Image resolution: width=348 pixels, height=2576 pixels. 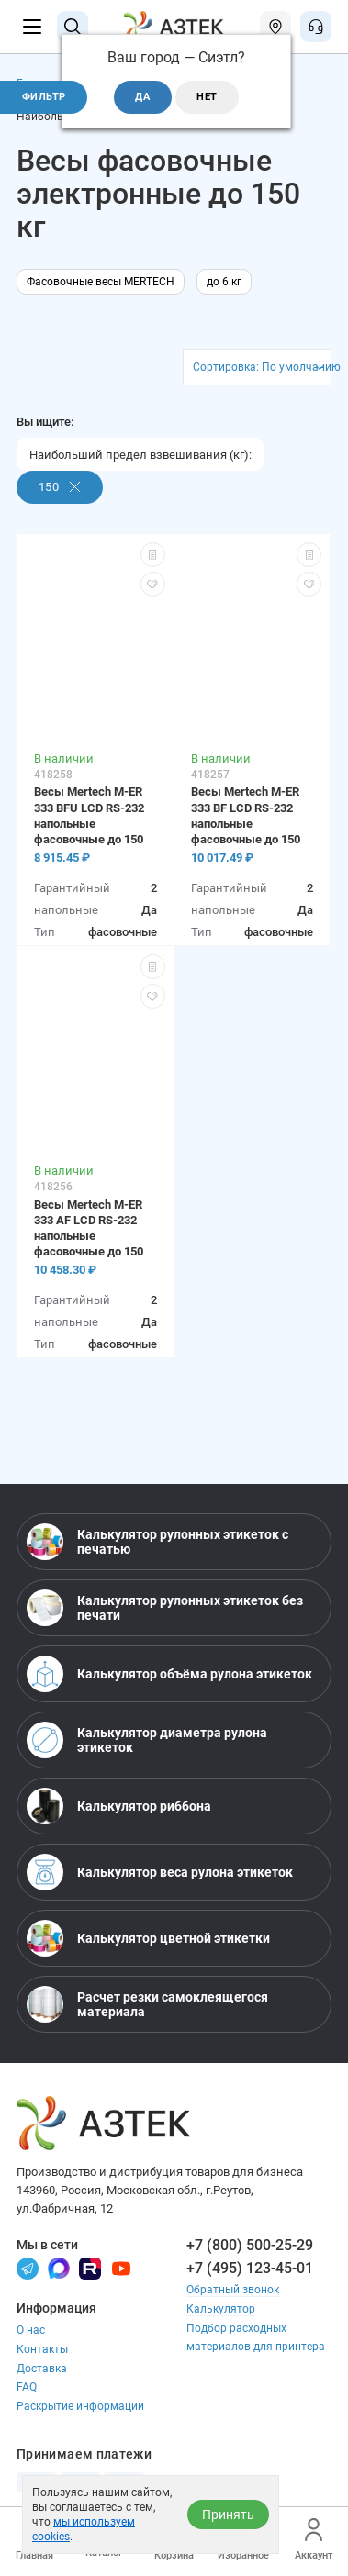 I want to click on Калькулятор рулонных этикеток с печатью, so click(x=157, y=1541).